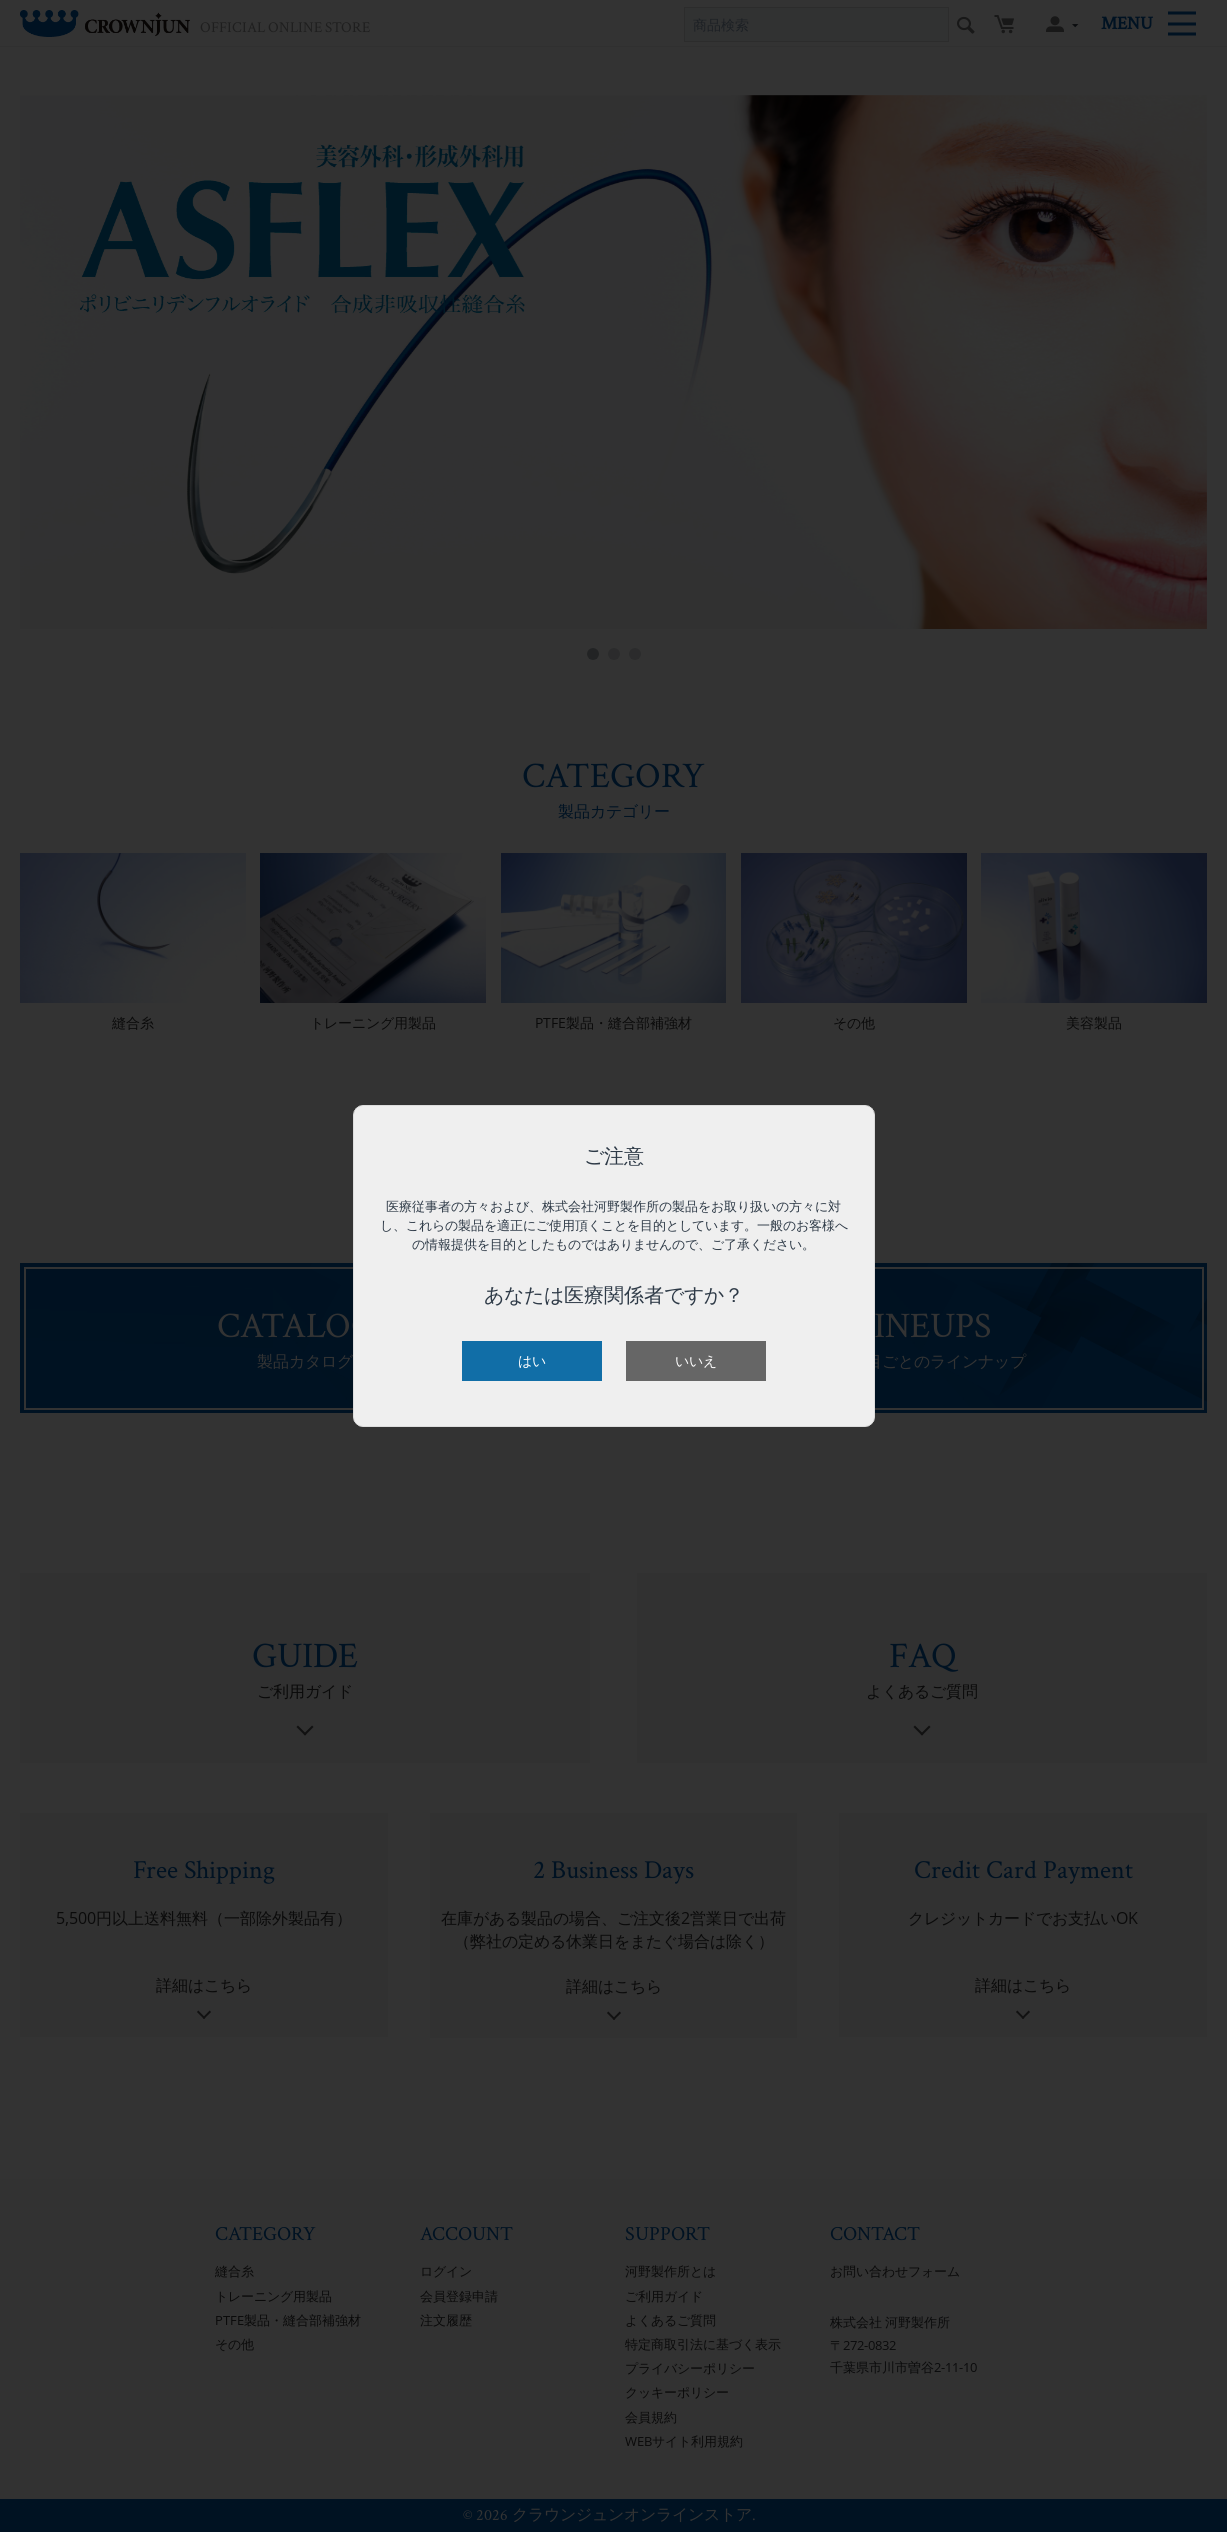  What do you see at coordinates (532, 1360) in the screenshot?
I see `はい` at bounding box center [532, 1360].